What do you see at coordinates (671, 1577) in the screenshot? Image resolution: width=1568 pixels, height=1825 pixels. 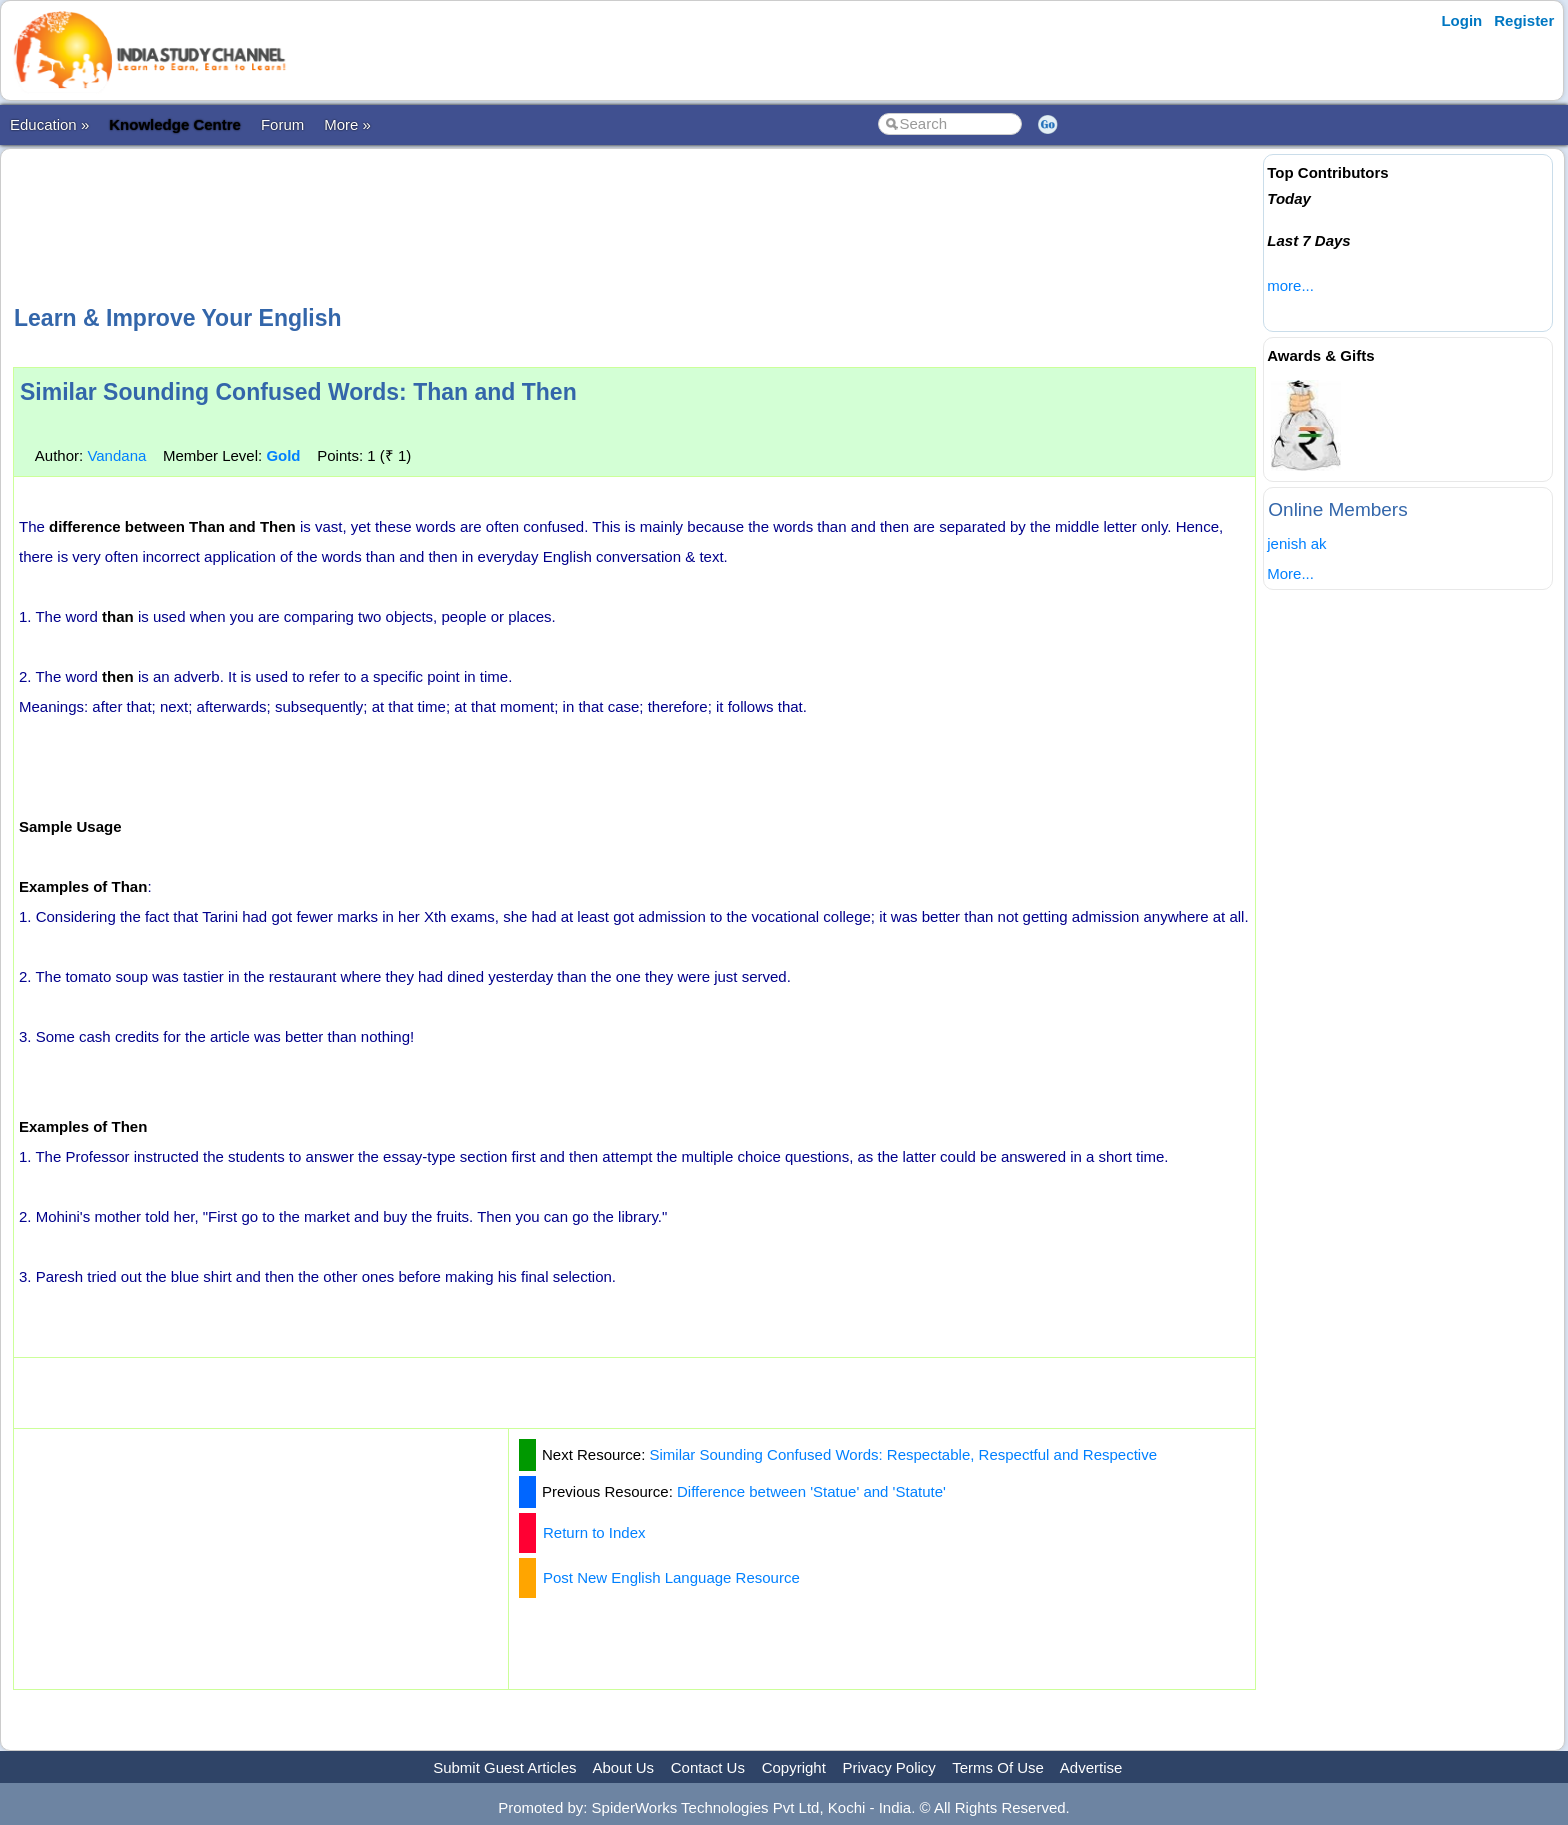 I see `Post New English Language Resource` at bounding box center [671, 1577].